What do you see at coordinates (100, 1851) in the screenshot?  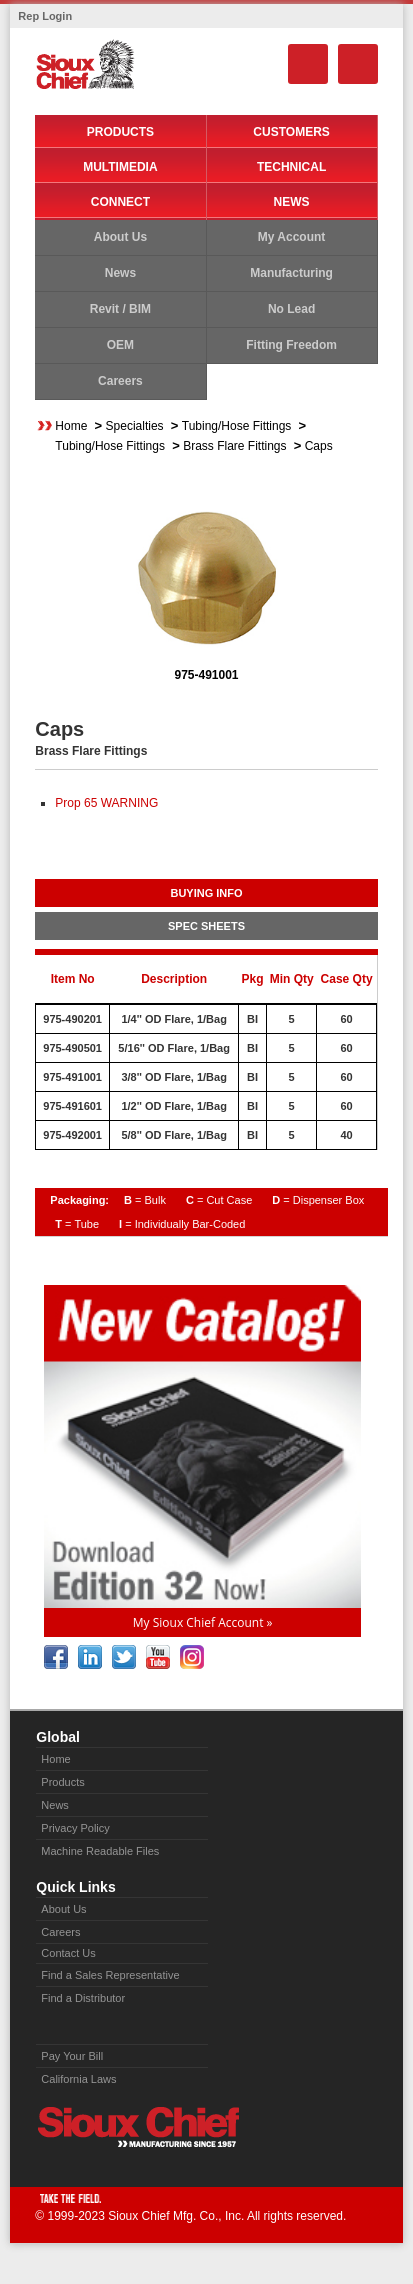 I see `Machine Readable Files` at bounding box center [100, 1851].